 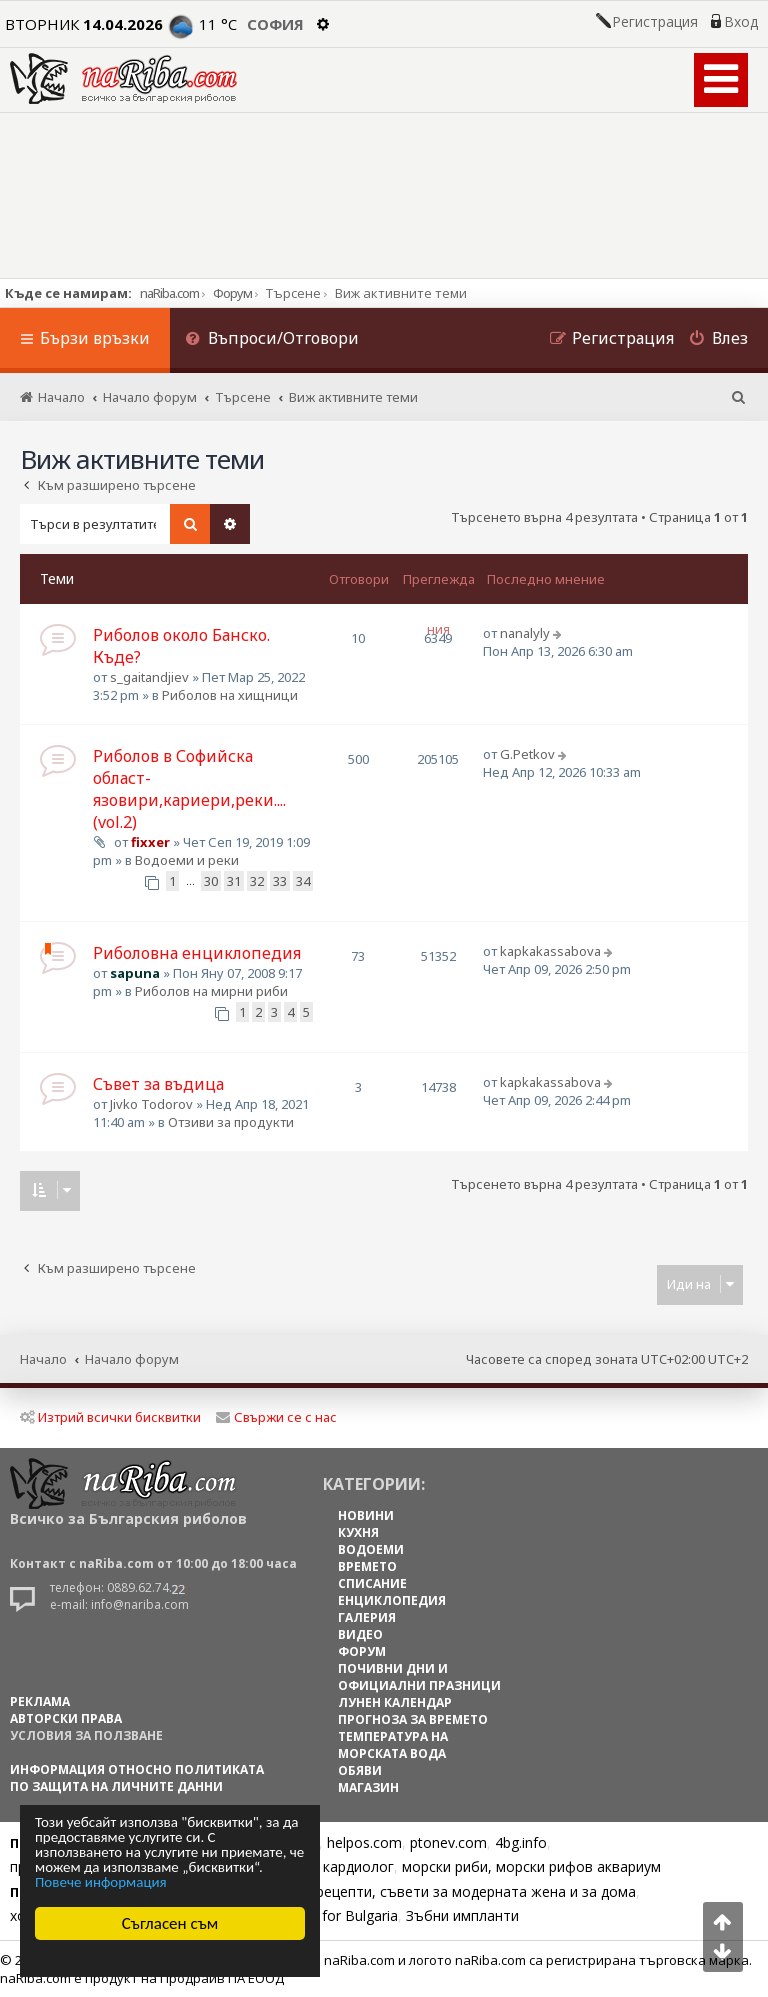 I want to click on ВОДОЕМИ, so click(x=371, y=1549).